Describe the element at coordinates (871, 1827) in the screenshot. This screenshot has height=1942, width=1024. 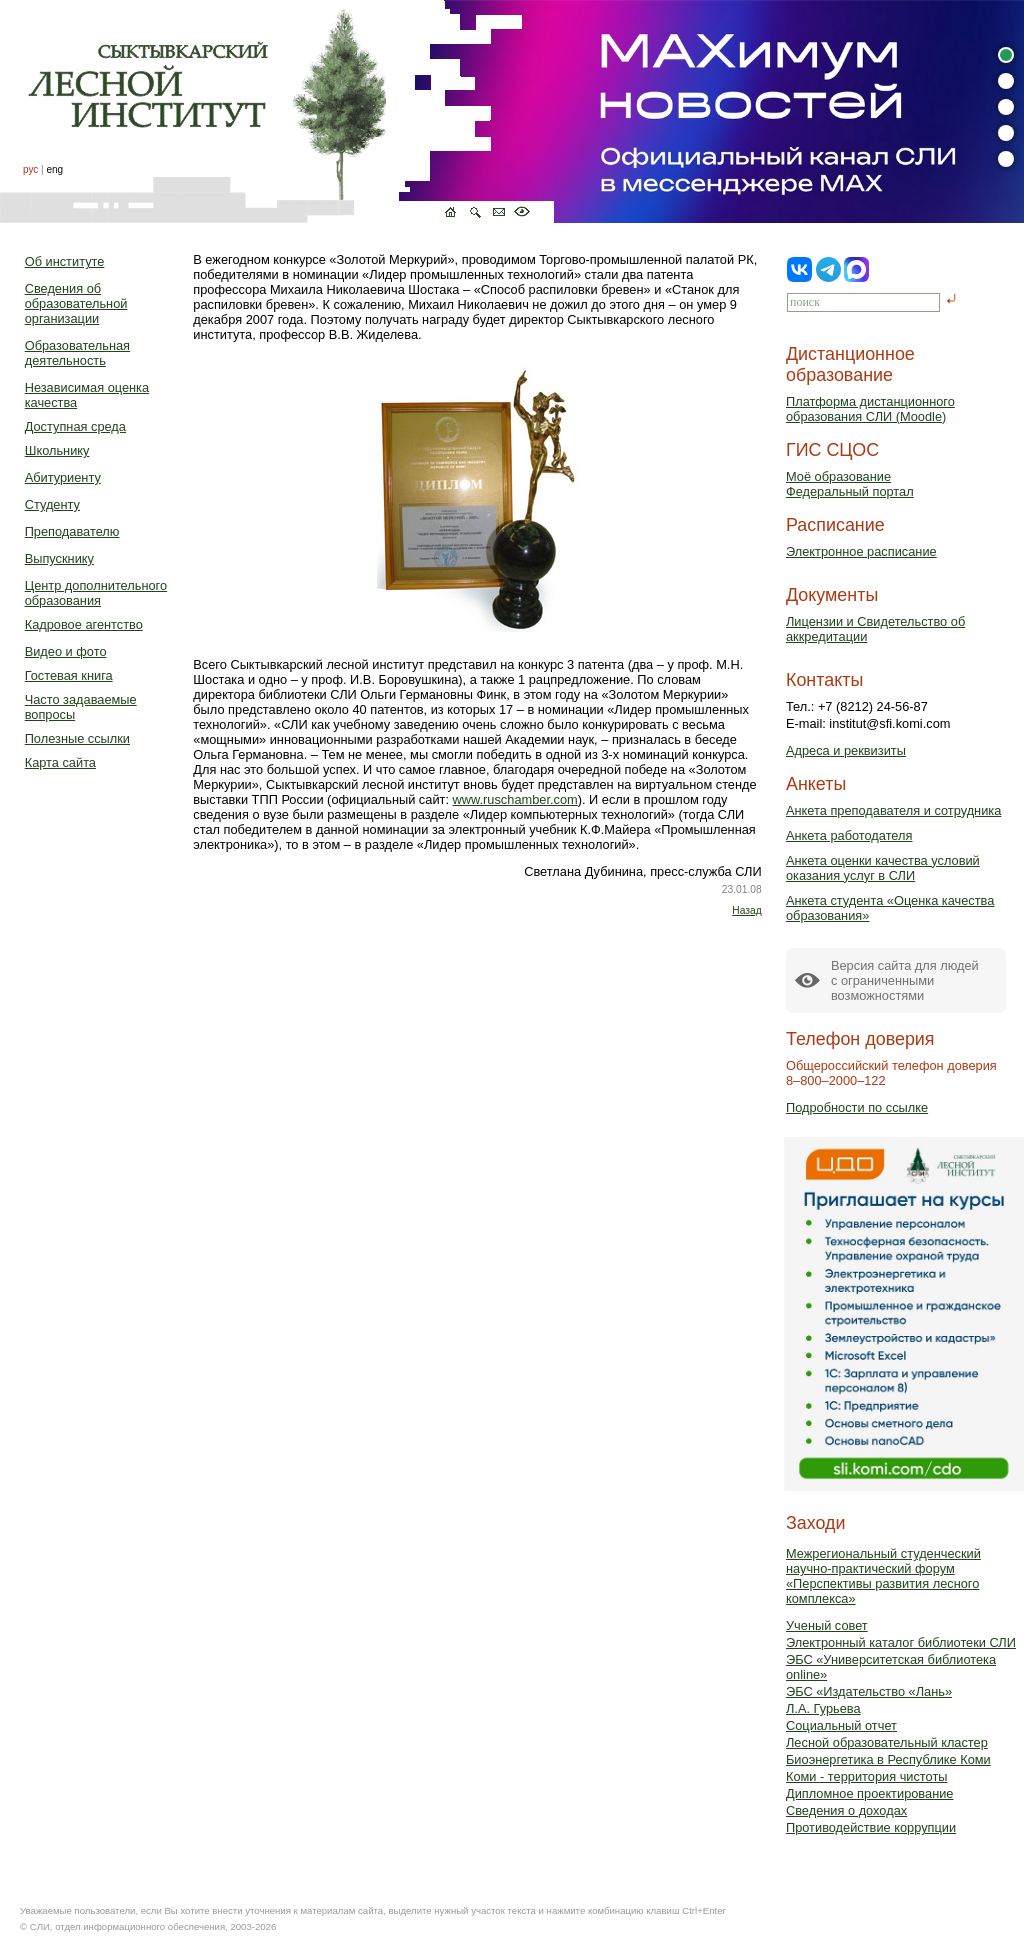
I see `Противодействие коррупции` at that location.